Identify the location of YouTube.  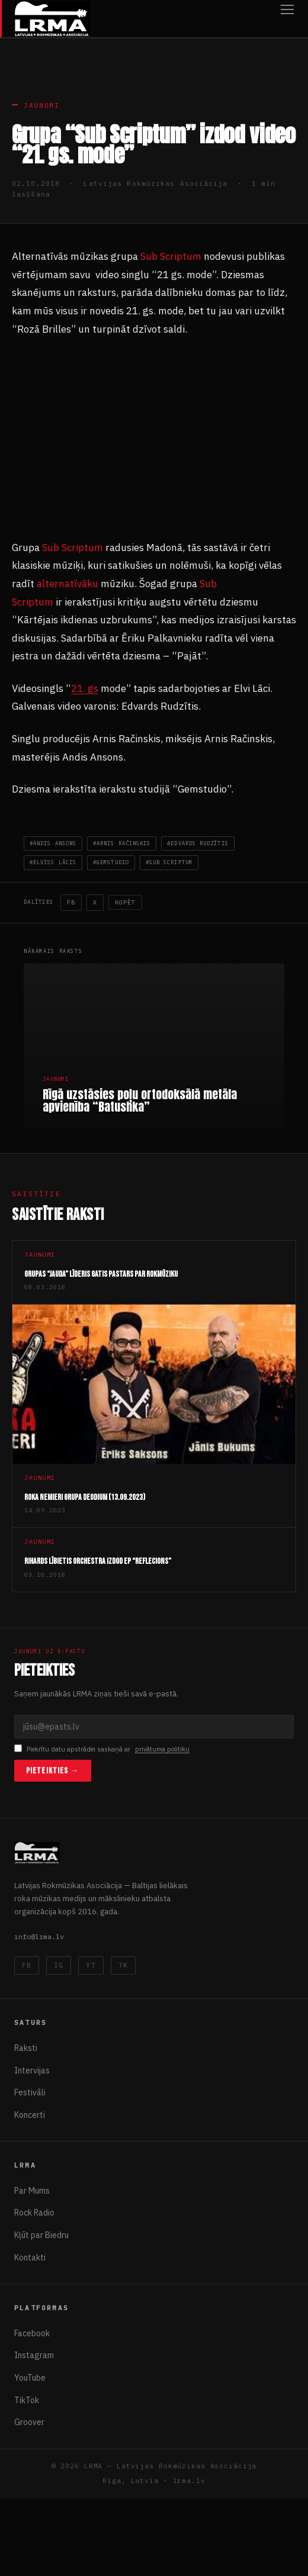
(30, 2377).